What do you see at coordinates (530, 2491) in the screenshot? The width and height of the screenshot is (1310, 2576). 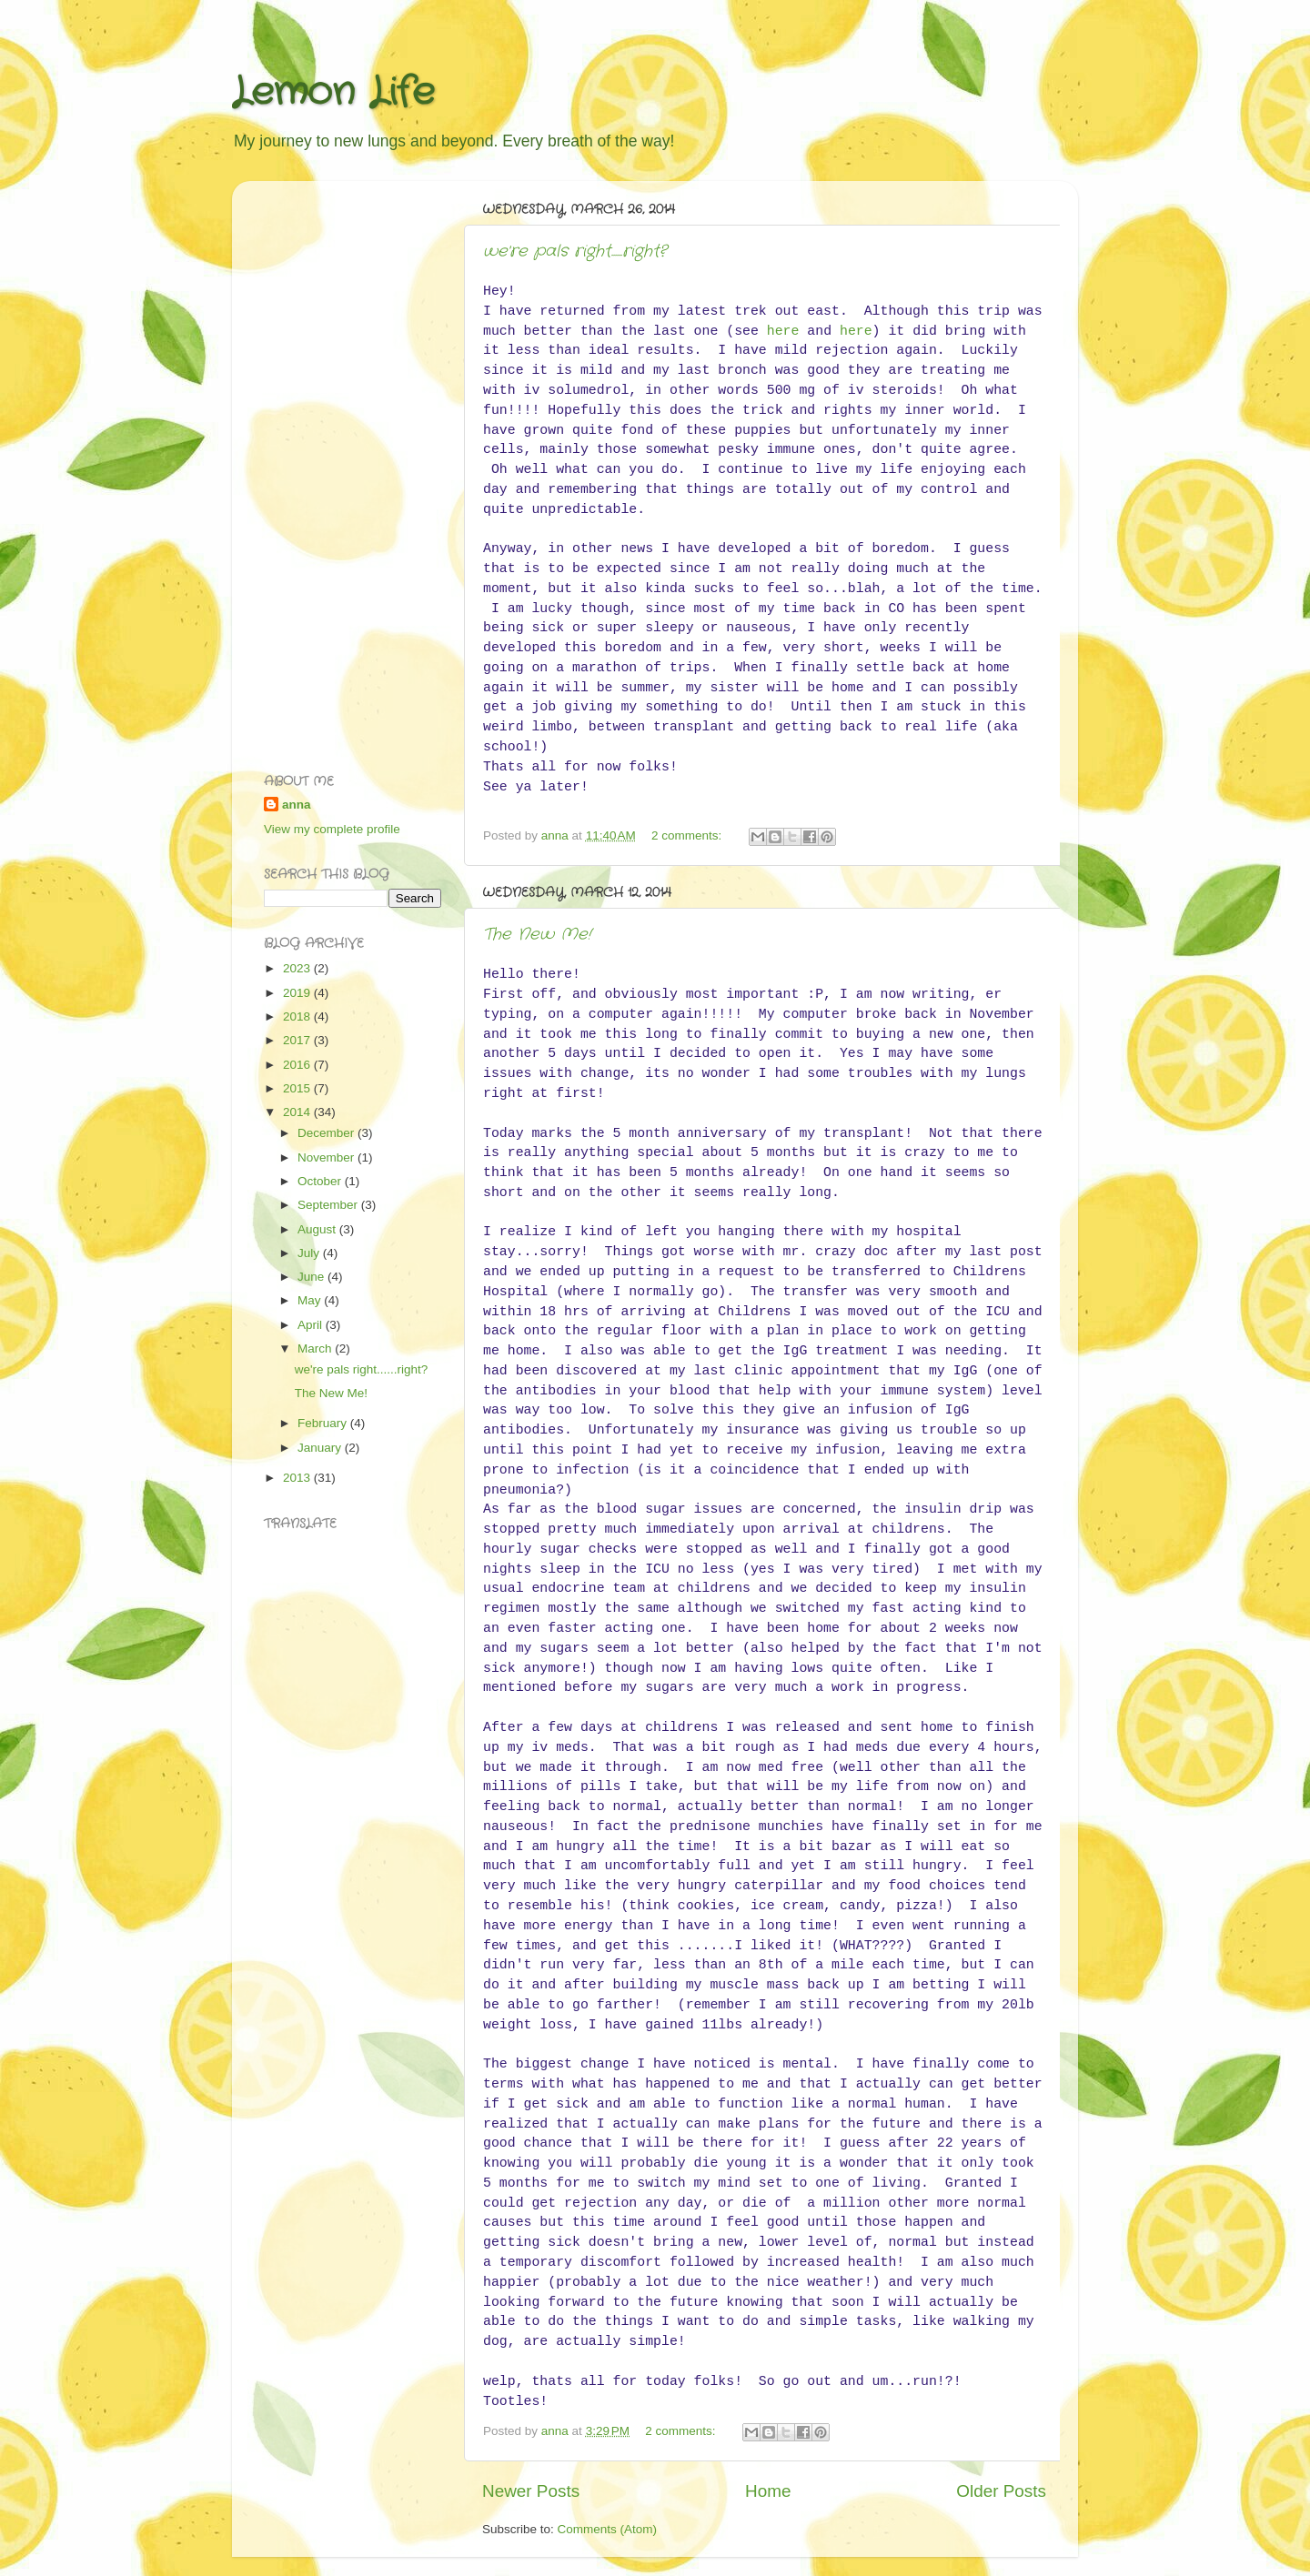 I see `Newer Posts` at bounding box center [530, 2491].